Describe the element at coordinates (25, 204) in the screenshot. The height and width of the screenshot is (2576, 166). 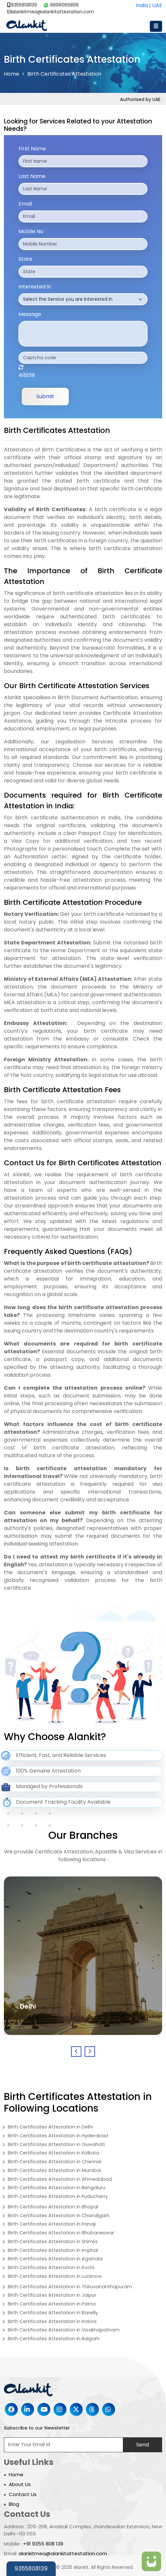
I see `Email` at that location.